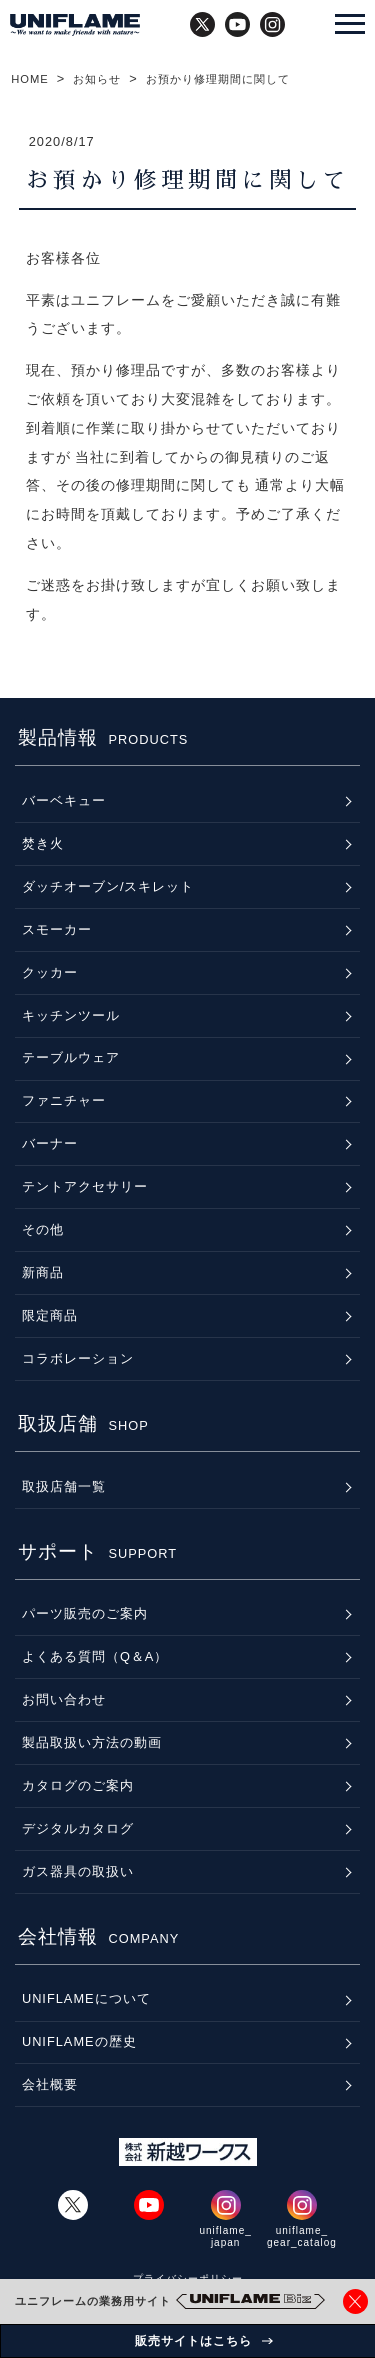  Describe the element at coordinates (30, 79) in the screenshot. I see `HOME` at that location.